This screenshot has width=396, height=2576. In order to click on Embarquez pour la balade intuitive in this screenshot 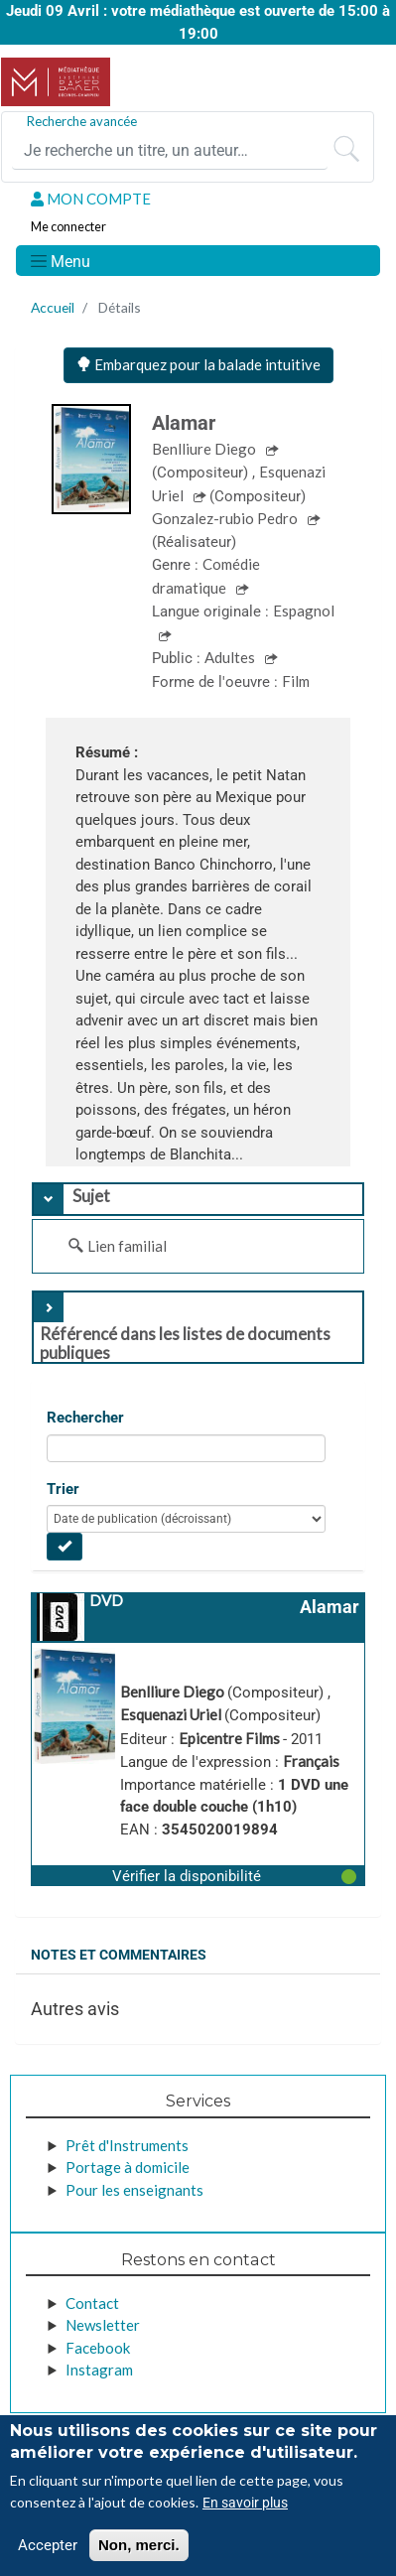, I will do `click(198, 364)`.